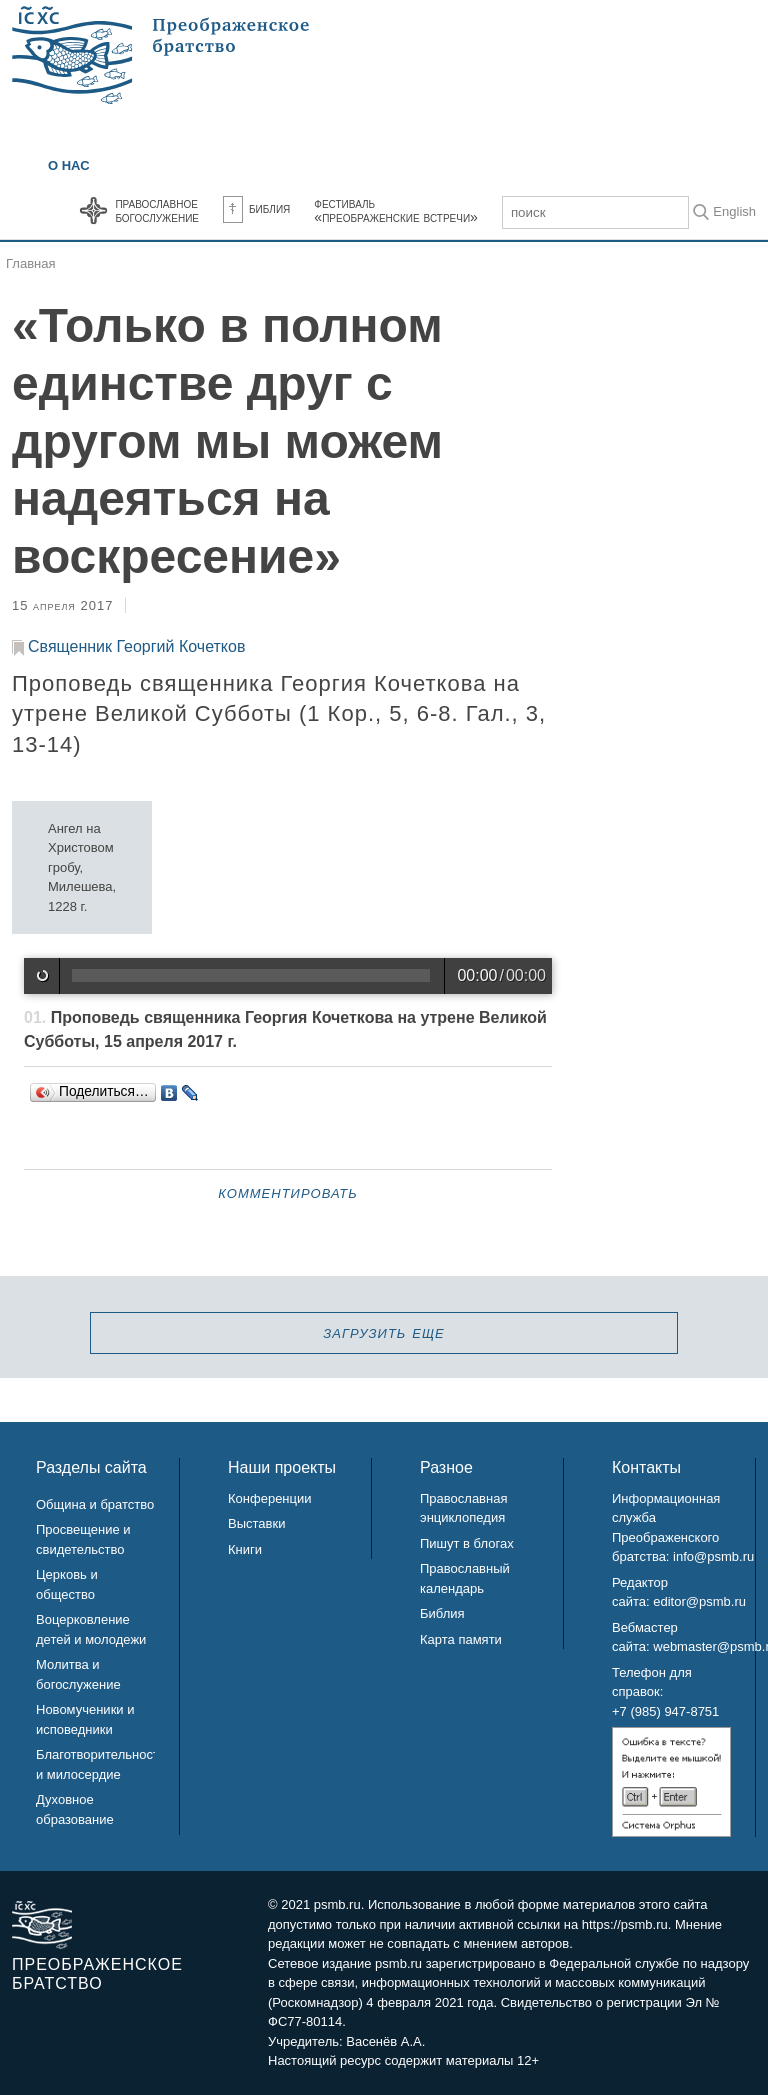 The width and height of the screenshot is (768, 2095). I want to click on Преображенское братство, so click(97, 1974).